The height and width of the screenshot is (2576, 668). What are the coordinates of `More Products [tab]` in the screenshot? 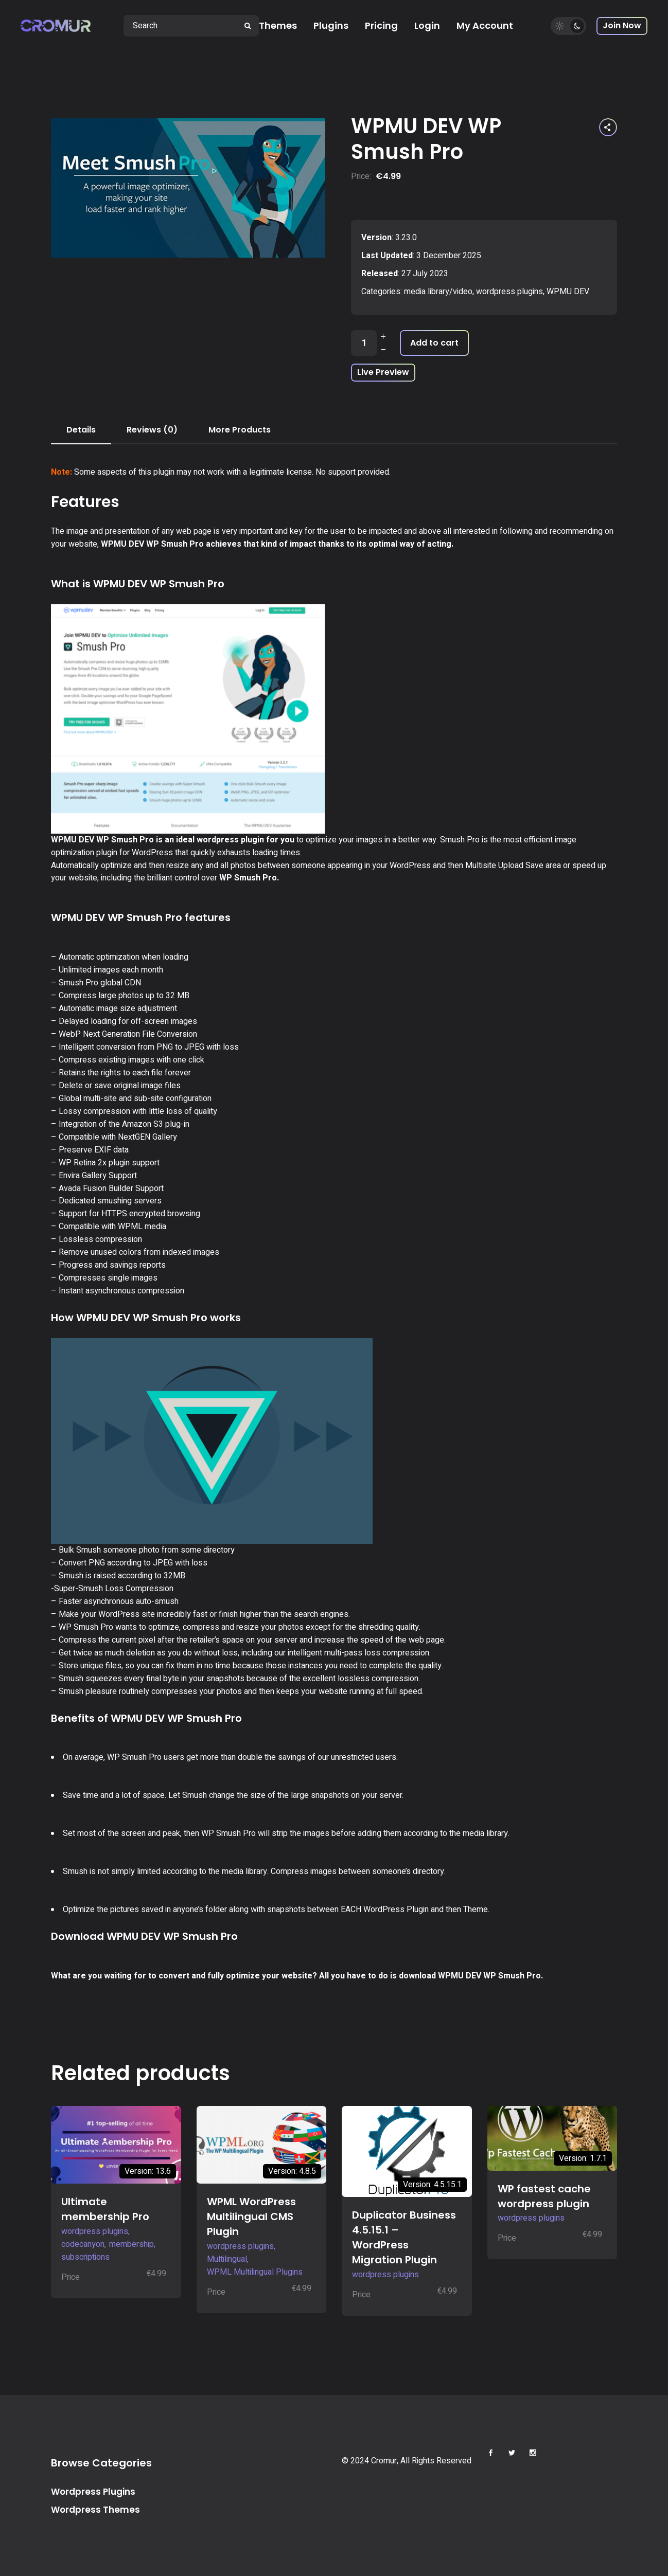 It's located at (239, 430).